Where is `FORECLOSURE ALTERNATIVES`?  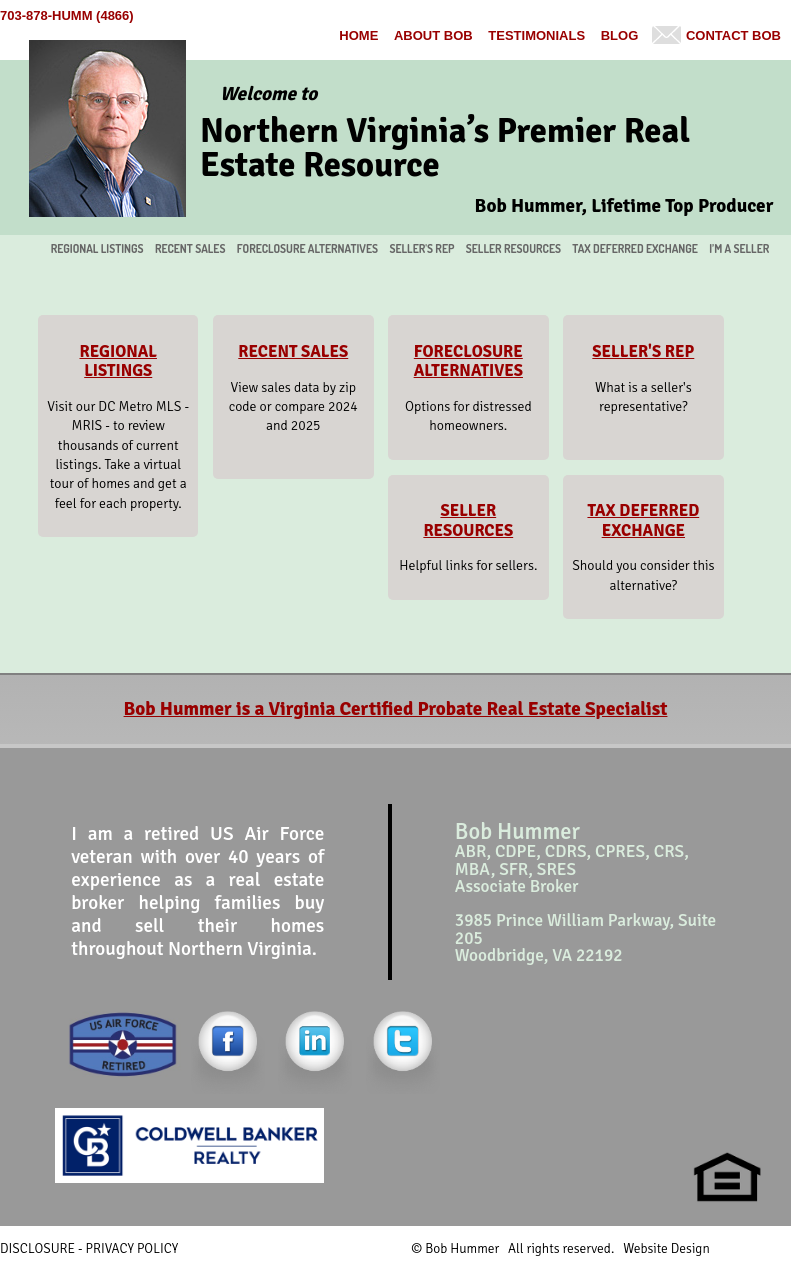 FORECLOSURE ALTERNATIVES is located at coordinates (307, 248).